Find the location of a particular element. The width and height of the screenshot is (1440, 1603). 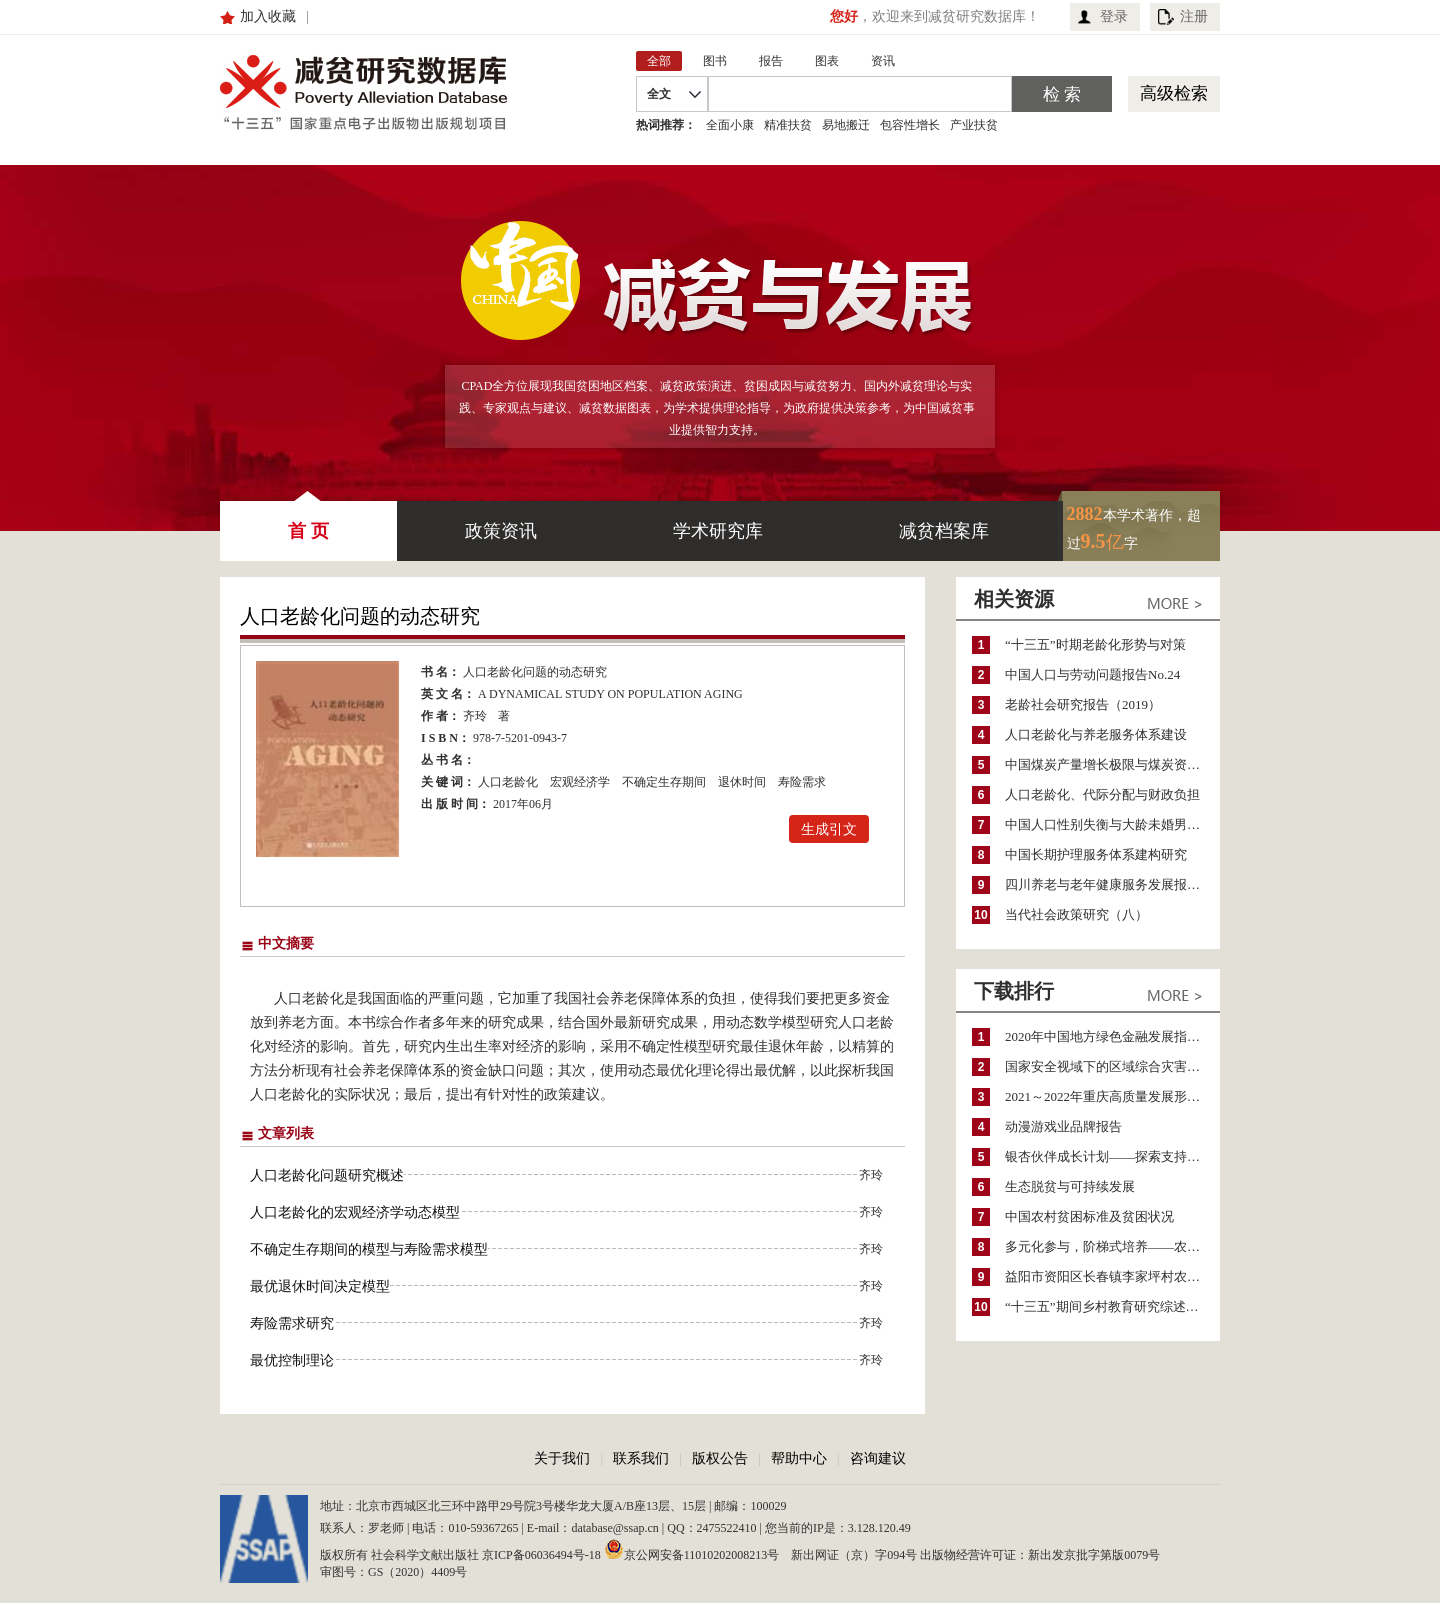

不确定生存期间的模型与寿险需求模型 is located at coordinates (369, 1249).